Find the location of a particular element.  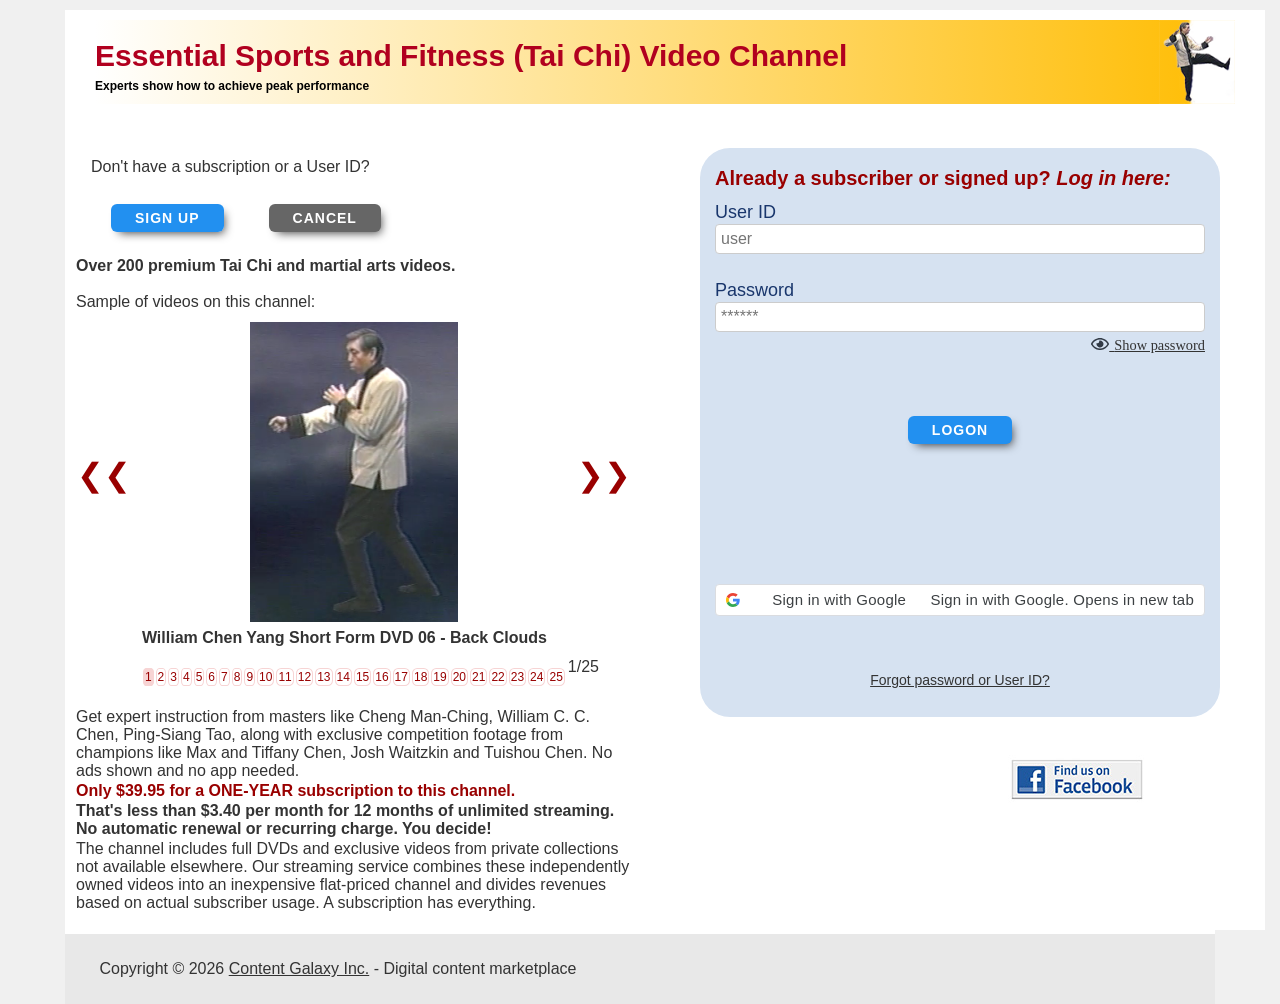

Content Galaxy Inc. is located at coordinates (299, 968).